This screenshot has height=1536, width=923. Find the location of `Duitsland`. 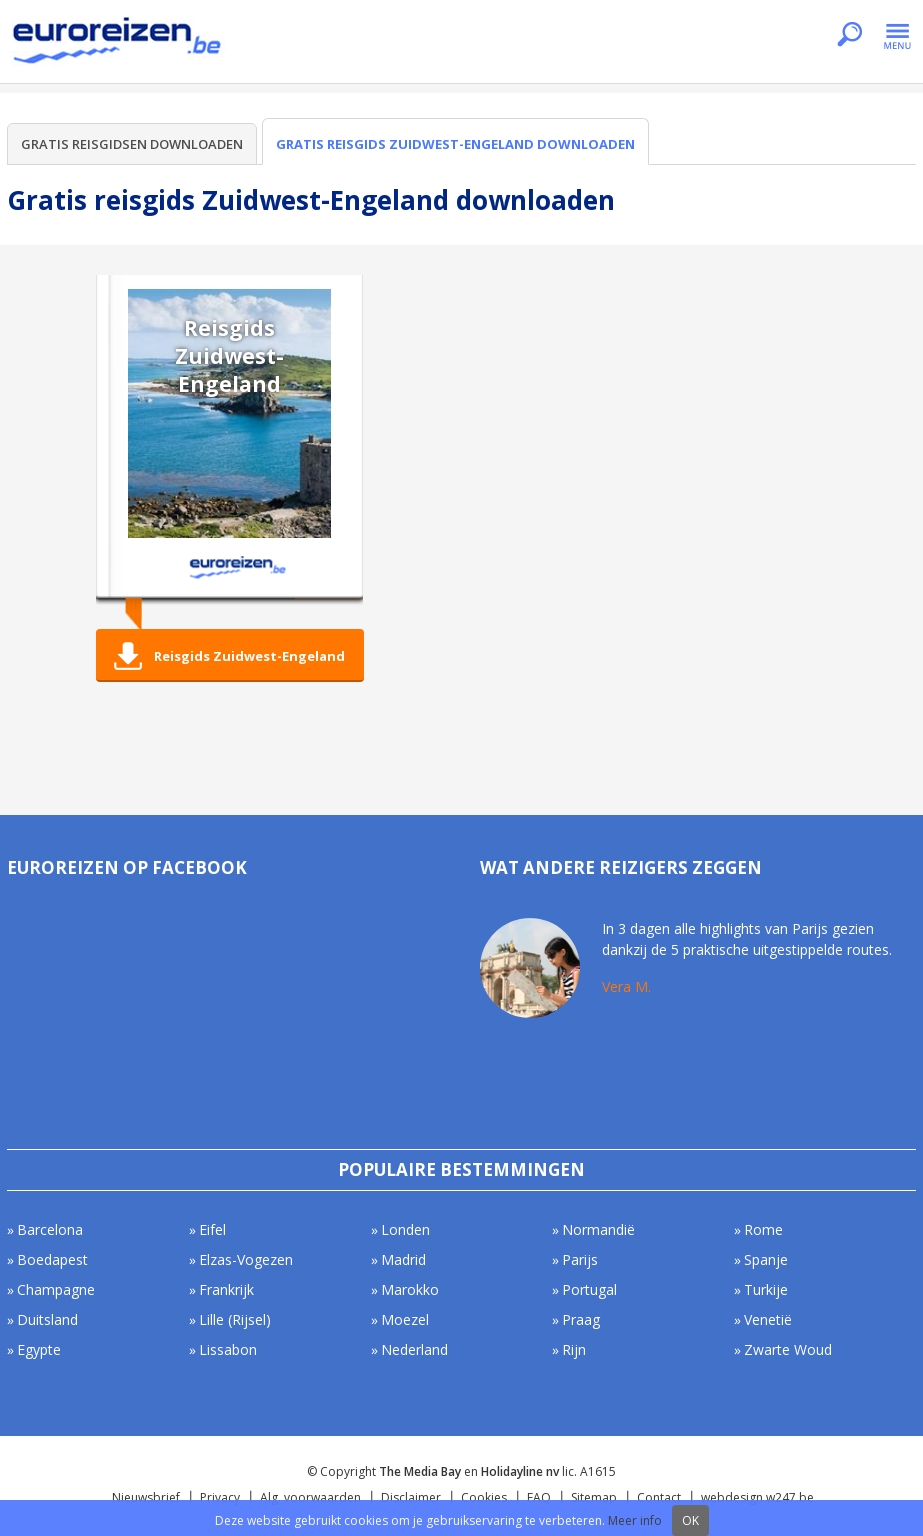

Duitsland is located at coordinates (47, 1319).